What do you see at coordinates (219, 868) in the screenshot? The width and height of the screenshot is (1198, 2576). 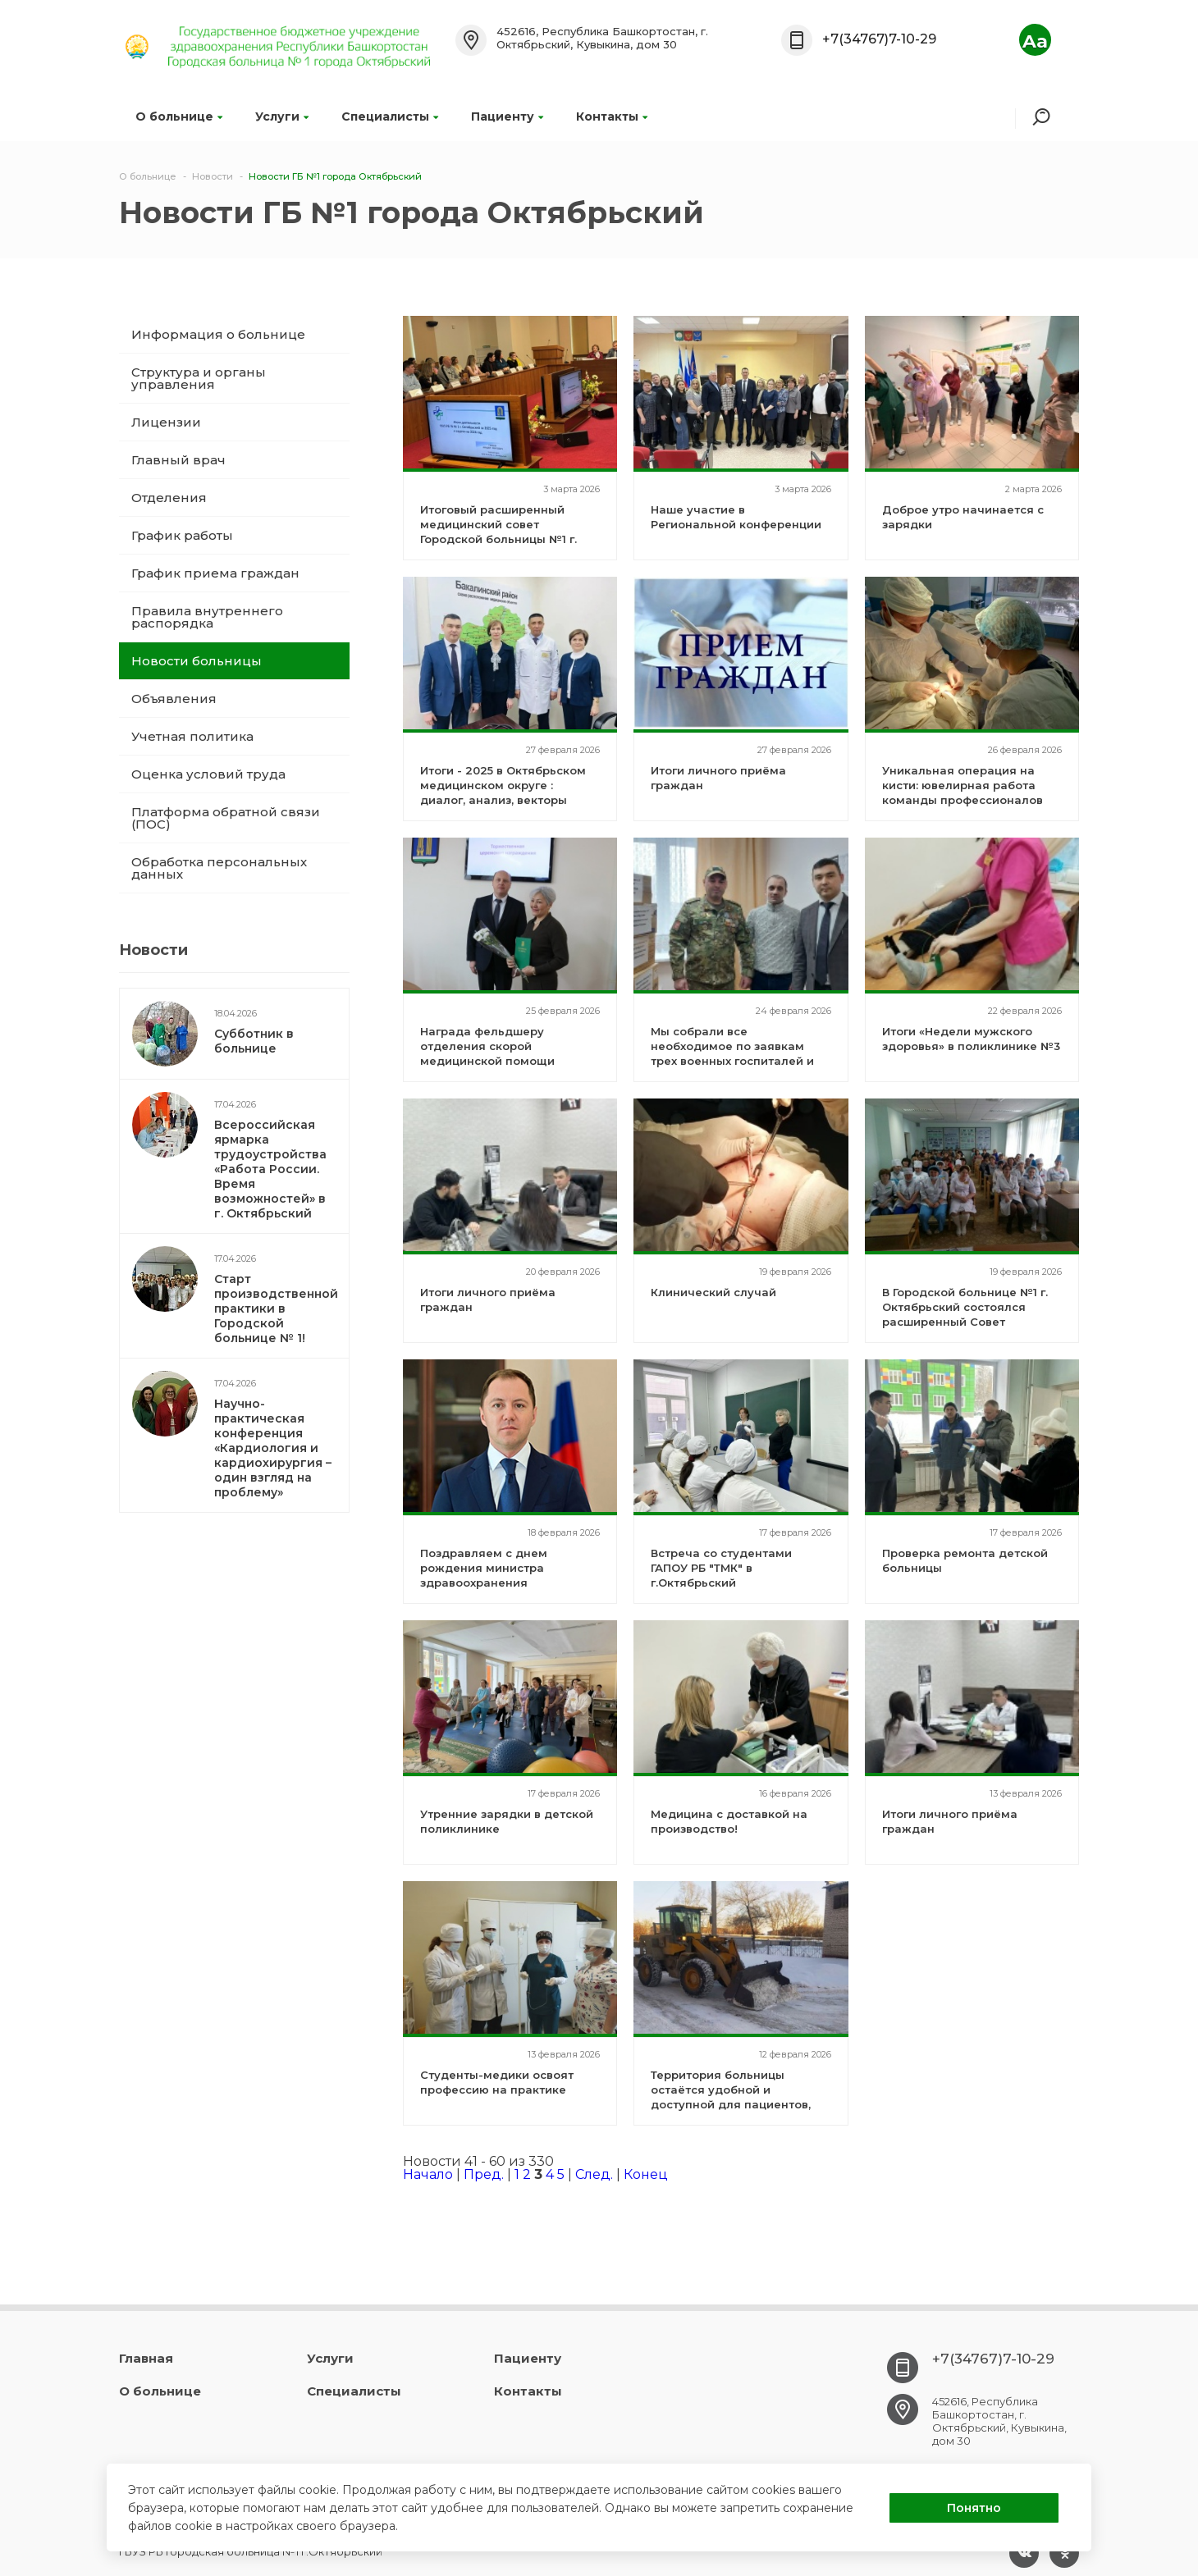 I see `Обработка персональных данных` at bounding box center [219, 868].